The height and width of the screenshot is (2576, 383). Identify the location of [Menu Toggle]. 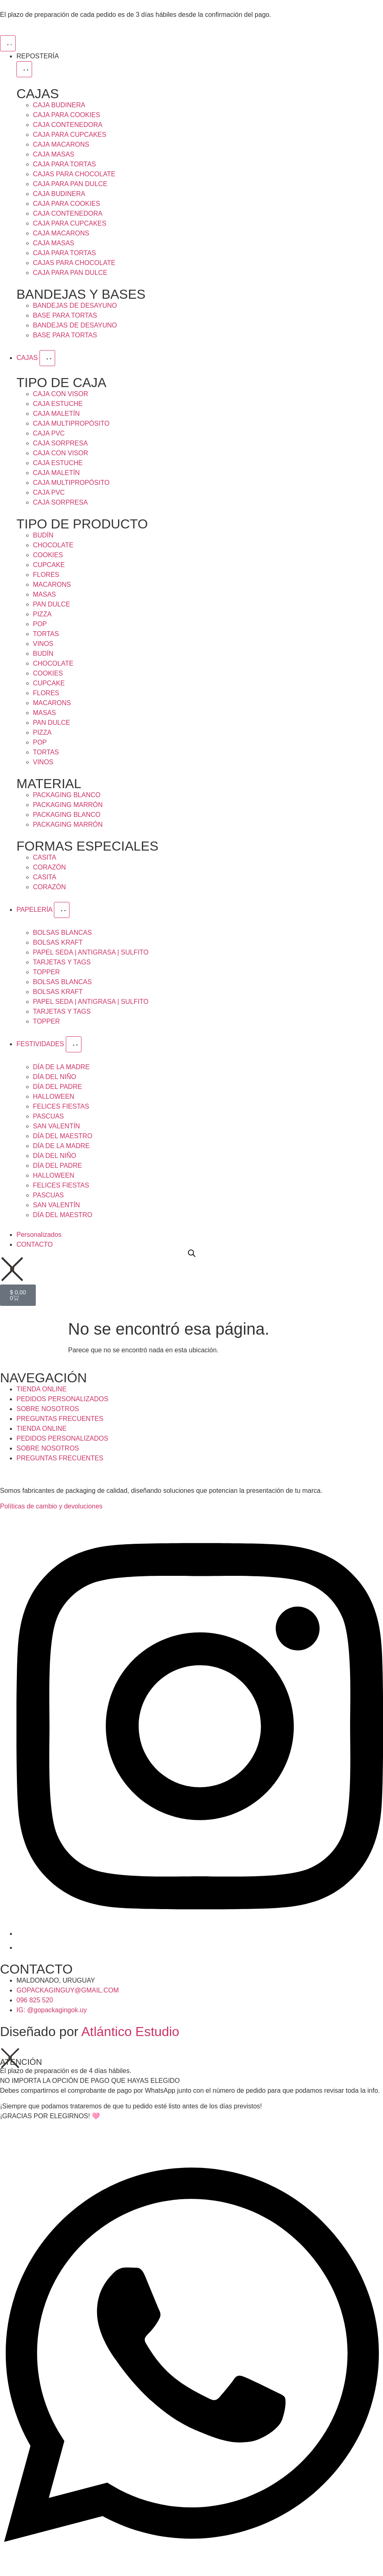
(8, 43).